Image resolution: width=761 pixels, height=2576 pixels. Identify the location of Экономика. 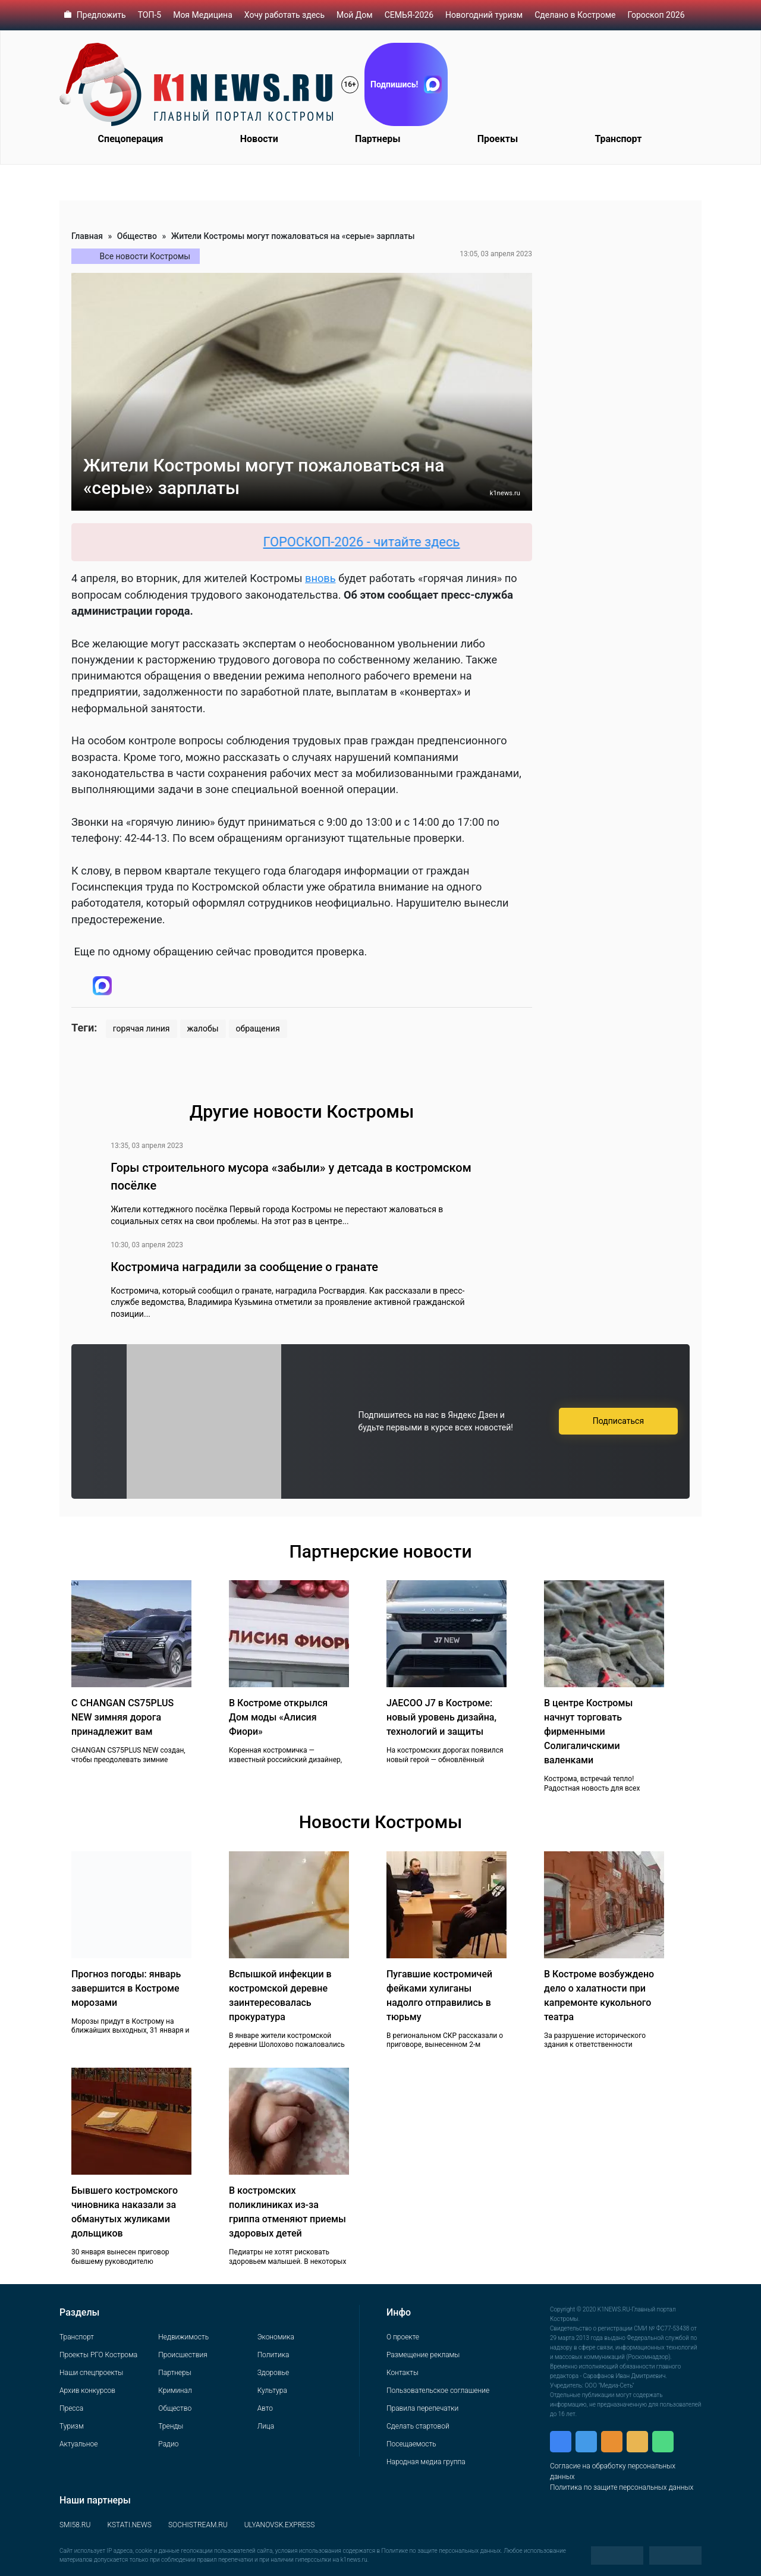
(275, 2337).